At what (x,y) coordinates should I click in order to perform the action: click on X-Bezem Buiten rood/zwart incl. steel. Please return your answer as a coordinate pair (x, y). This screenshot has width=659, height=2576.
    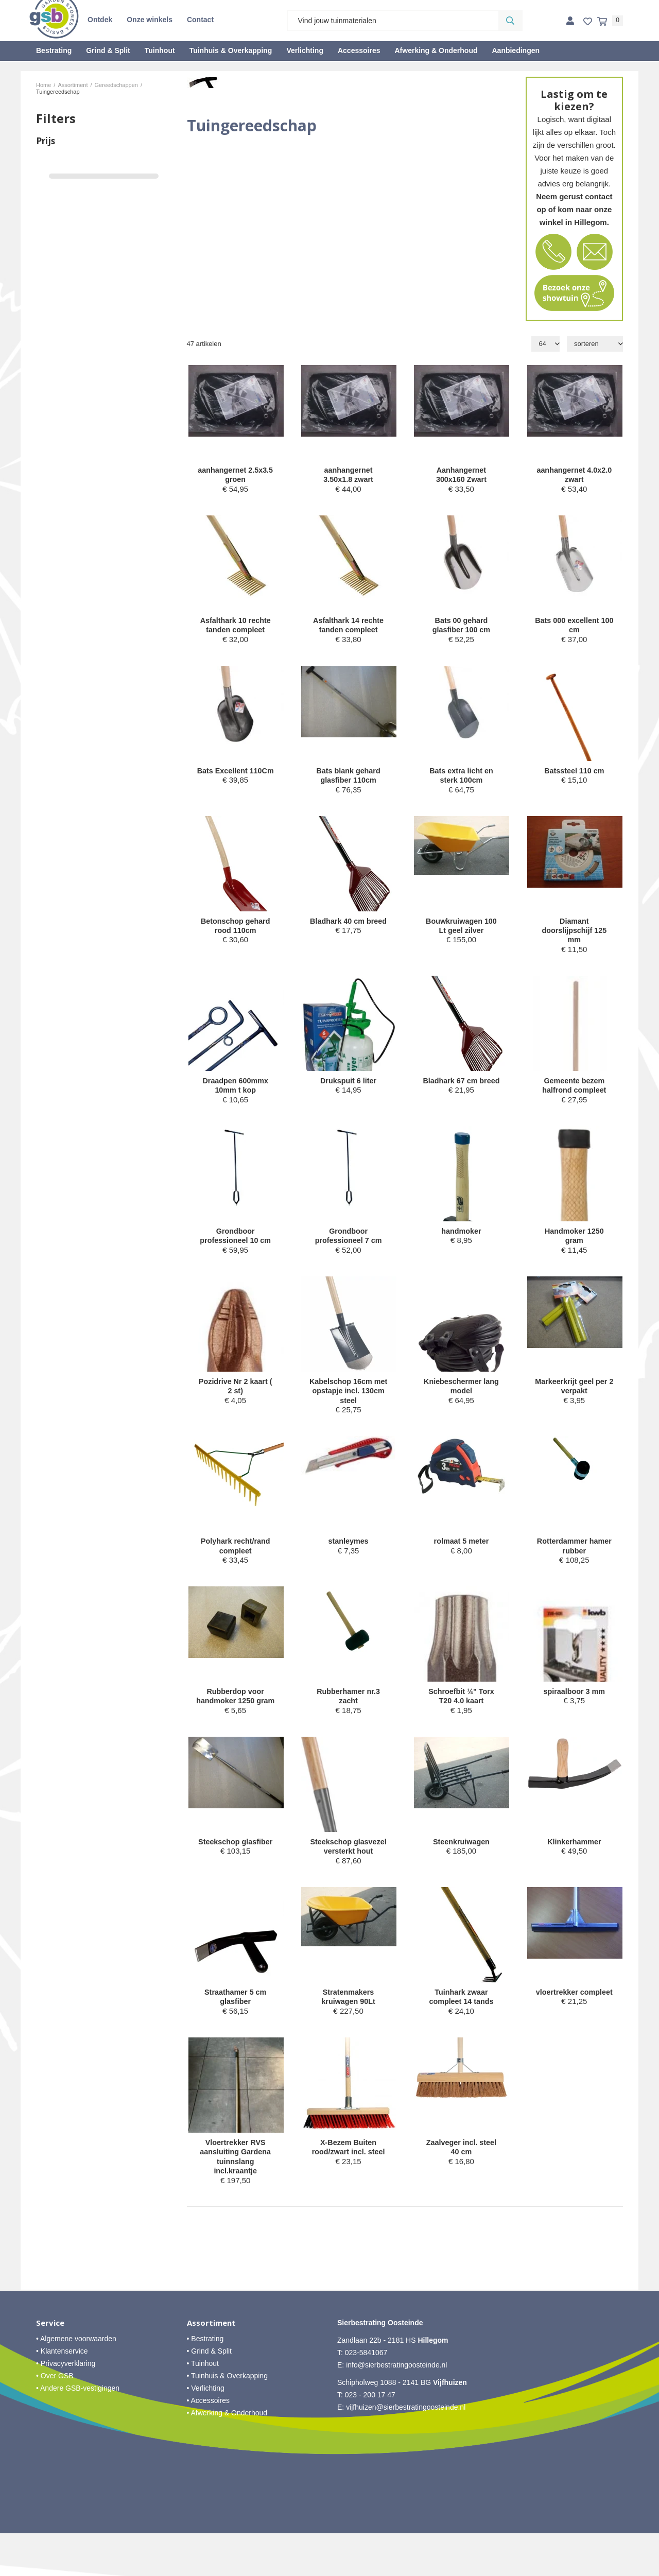
    Looking at the image, I should click on (348, 2187).